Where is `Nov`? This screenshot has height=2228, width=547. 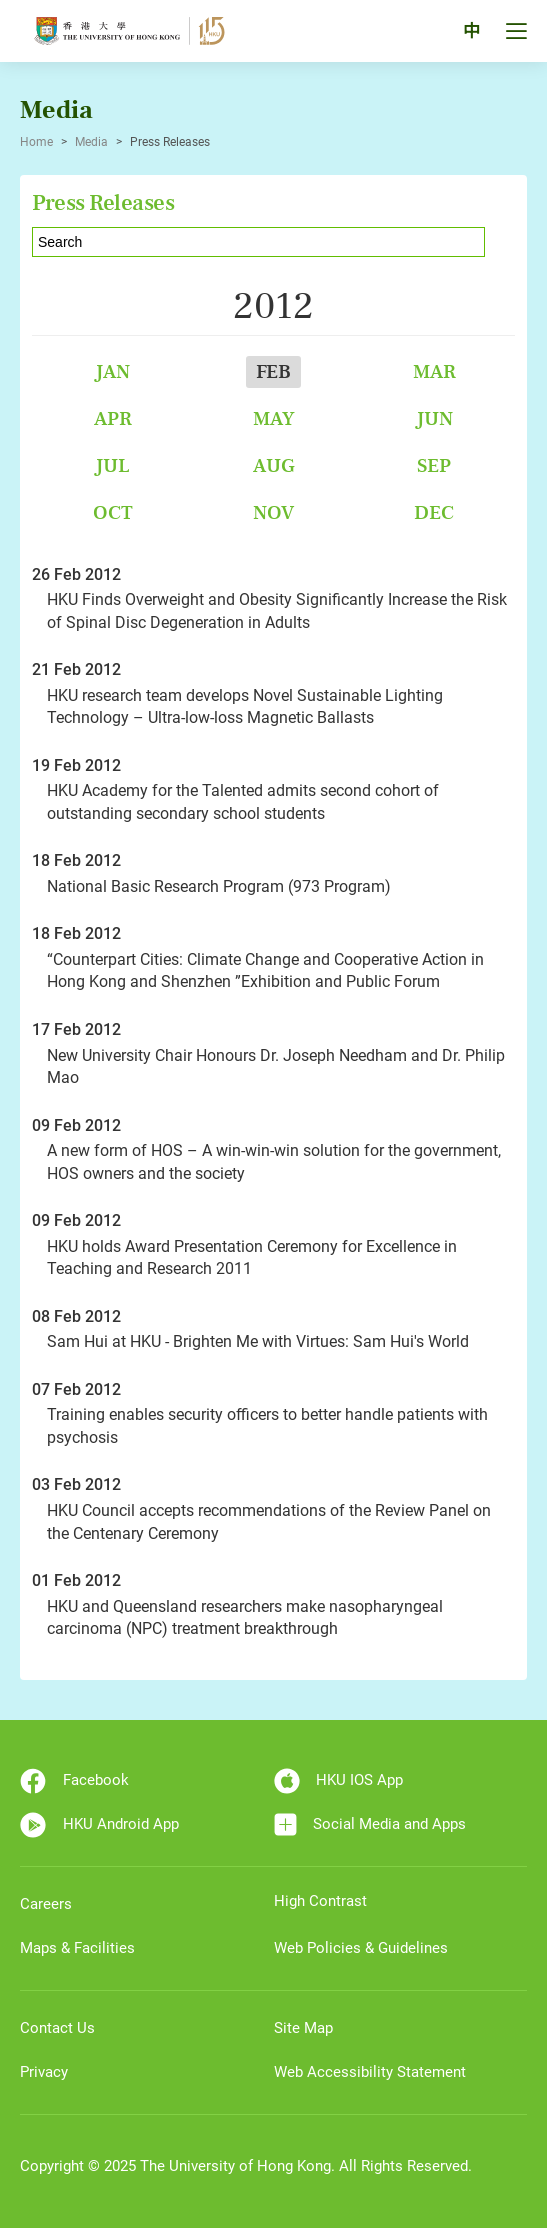 Nov is located at coordinates (273, 512).